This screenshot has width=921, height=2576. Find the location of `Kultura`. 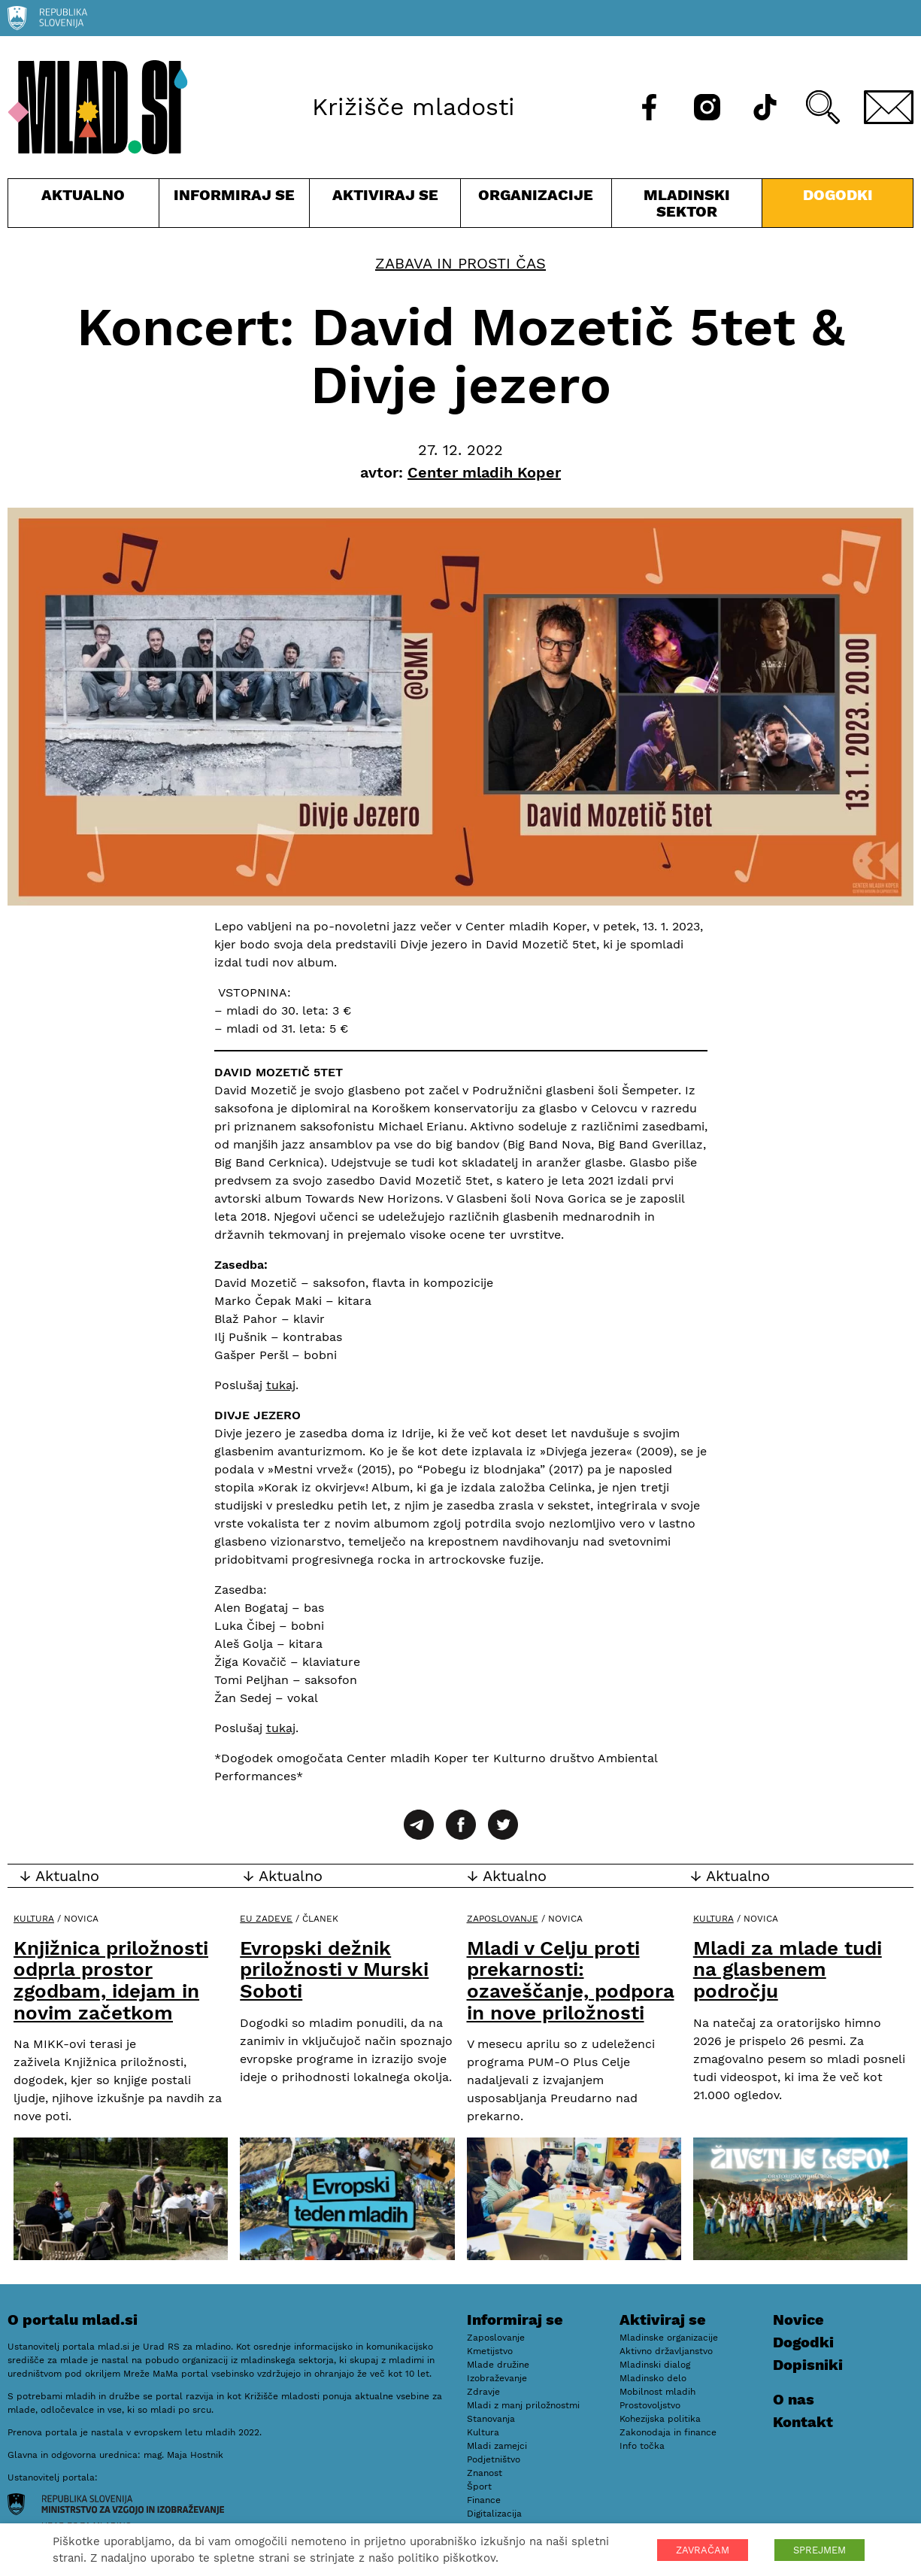

Kultura is located at coordinates (34, 1918).